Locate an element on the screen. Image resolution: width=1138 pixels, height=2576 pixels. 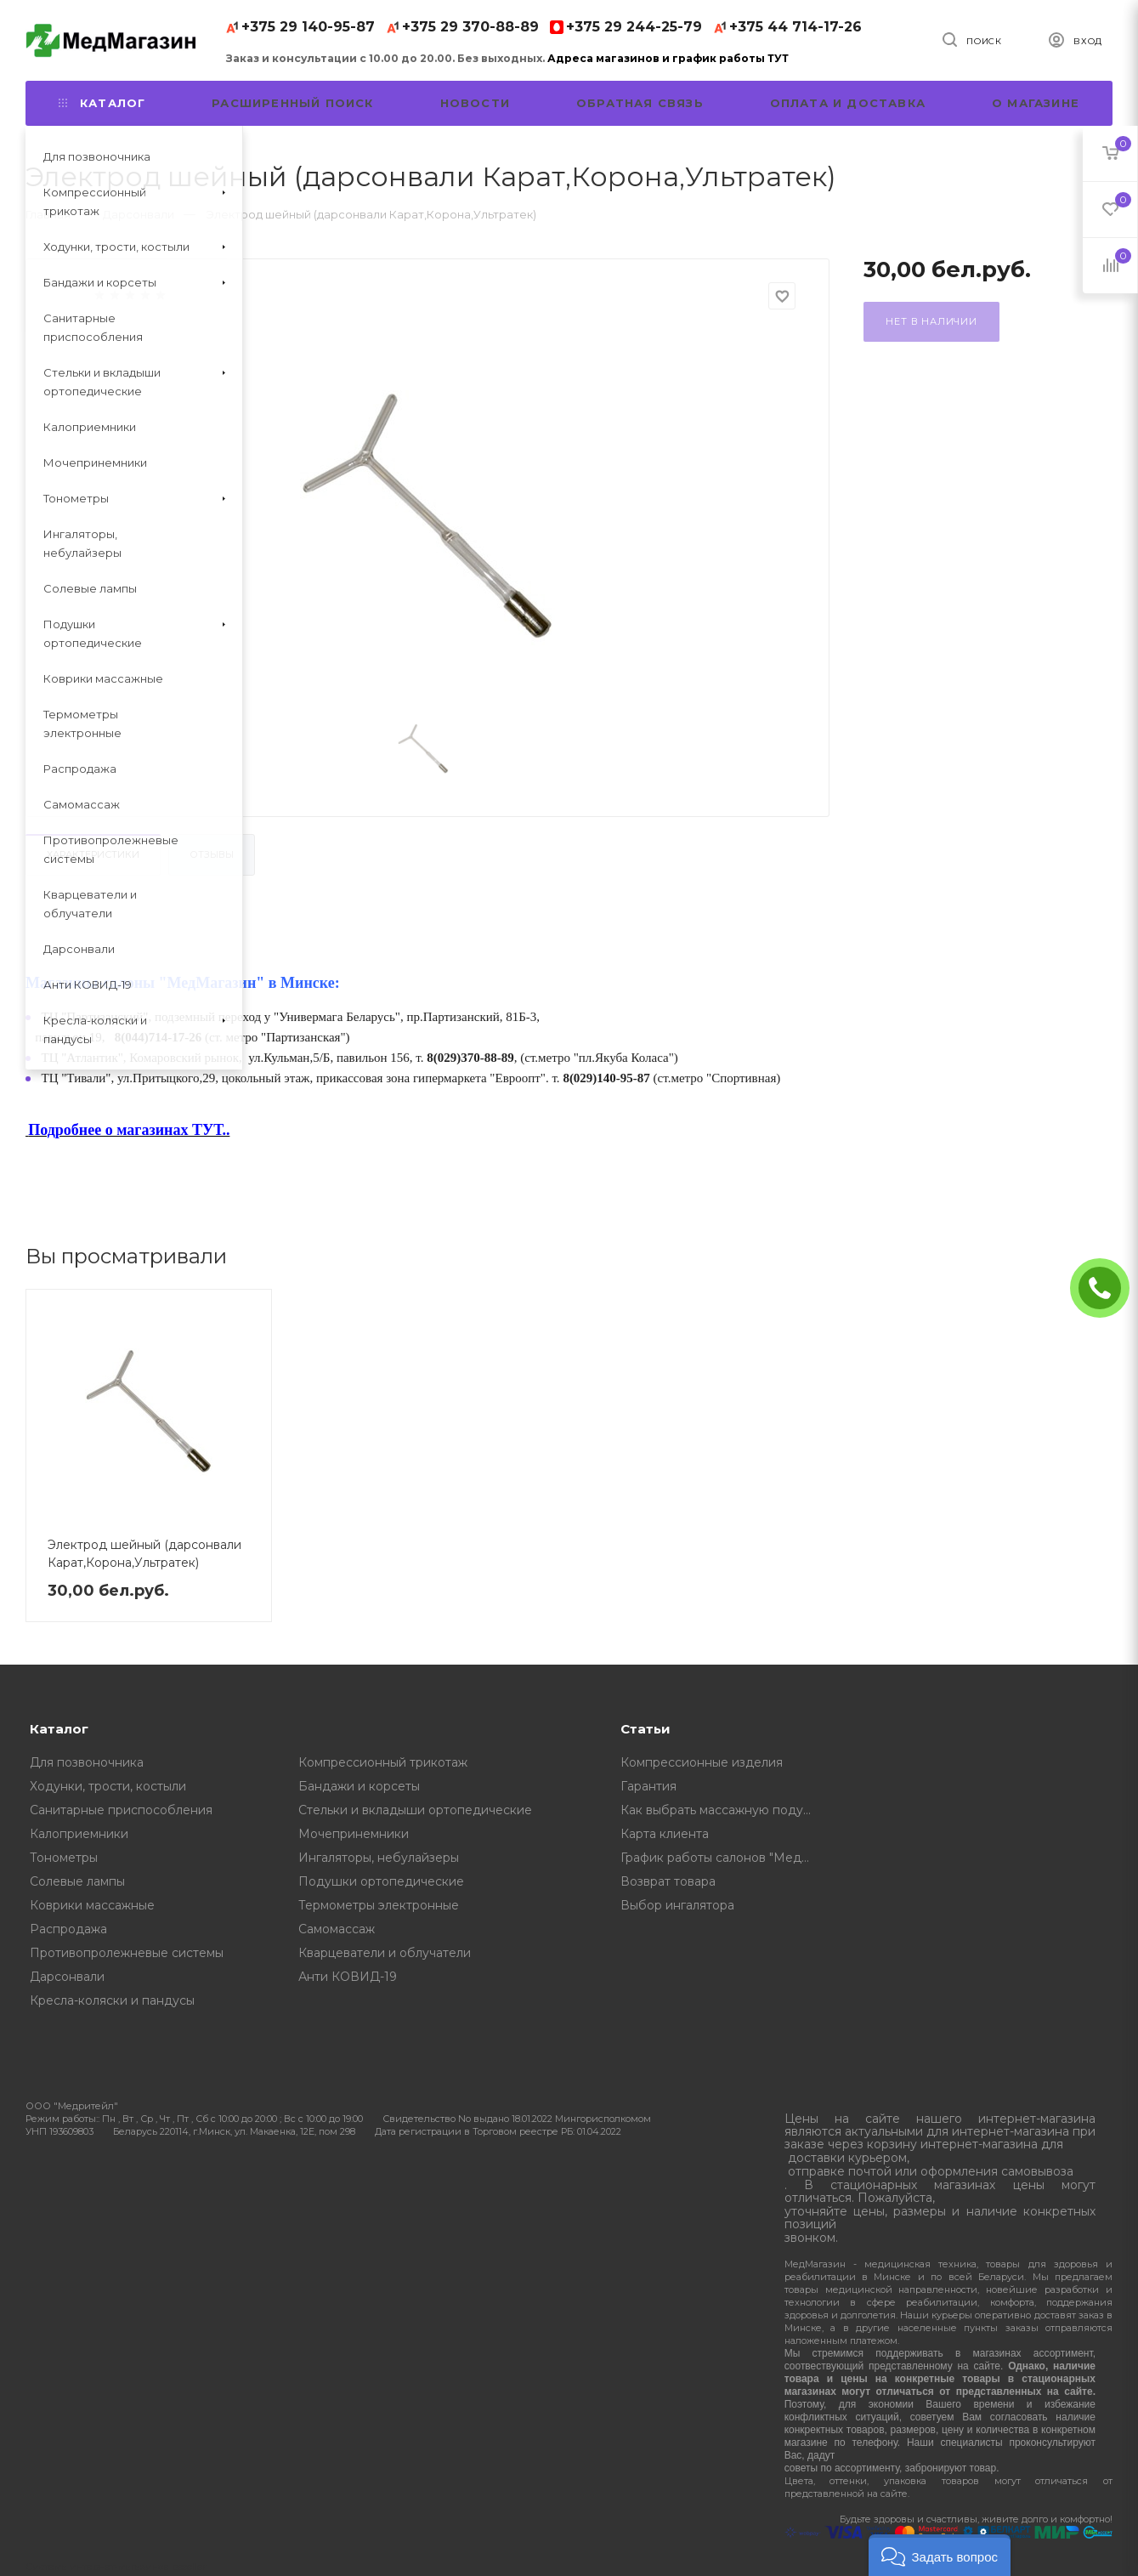
Санитарные приспособления is located at coordinates (121, 1810).